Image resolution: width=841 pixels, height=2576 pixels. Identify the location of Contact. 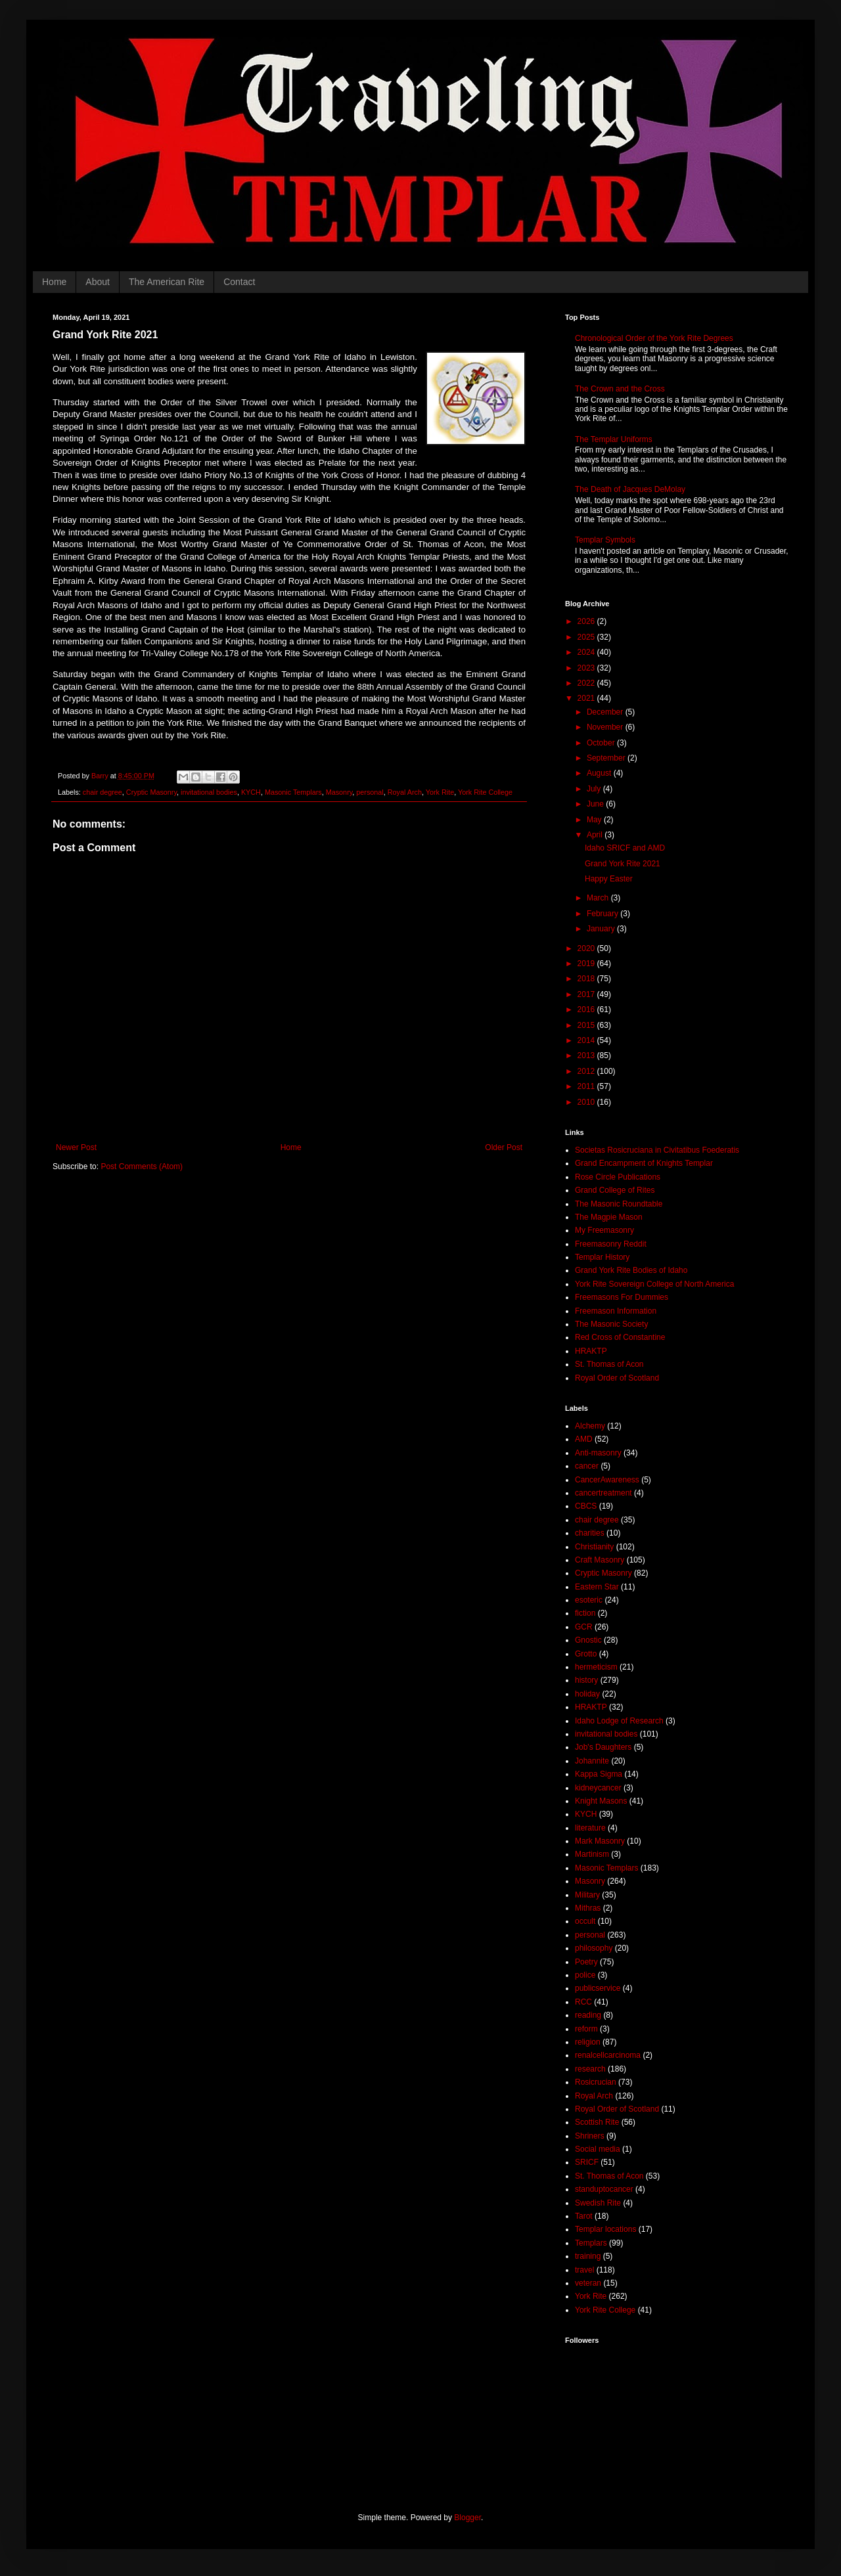
(239, 282).